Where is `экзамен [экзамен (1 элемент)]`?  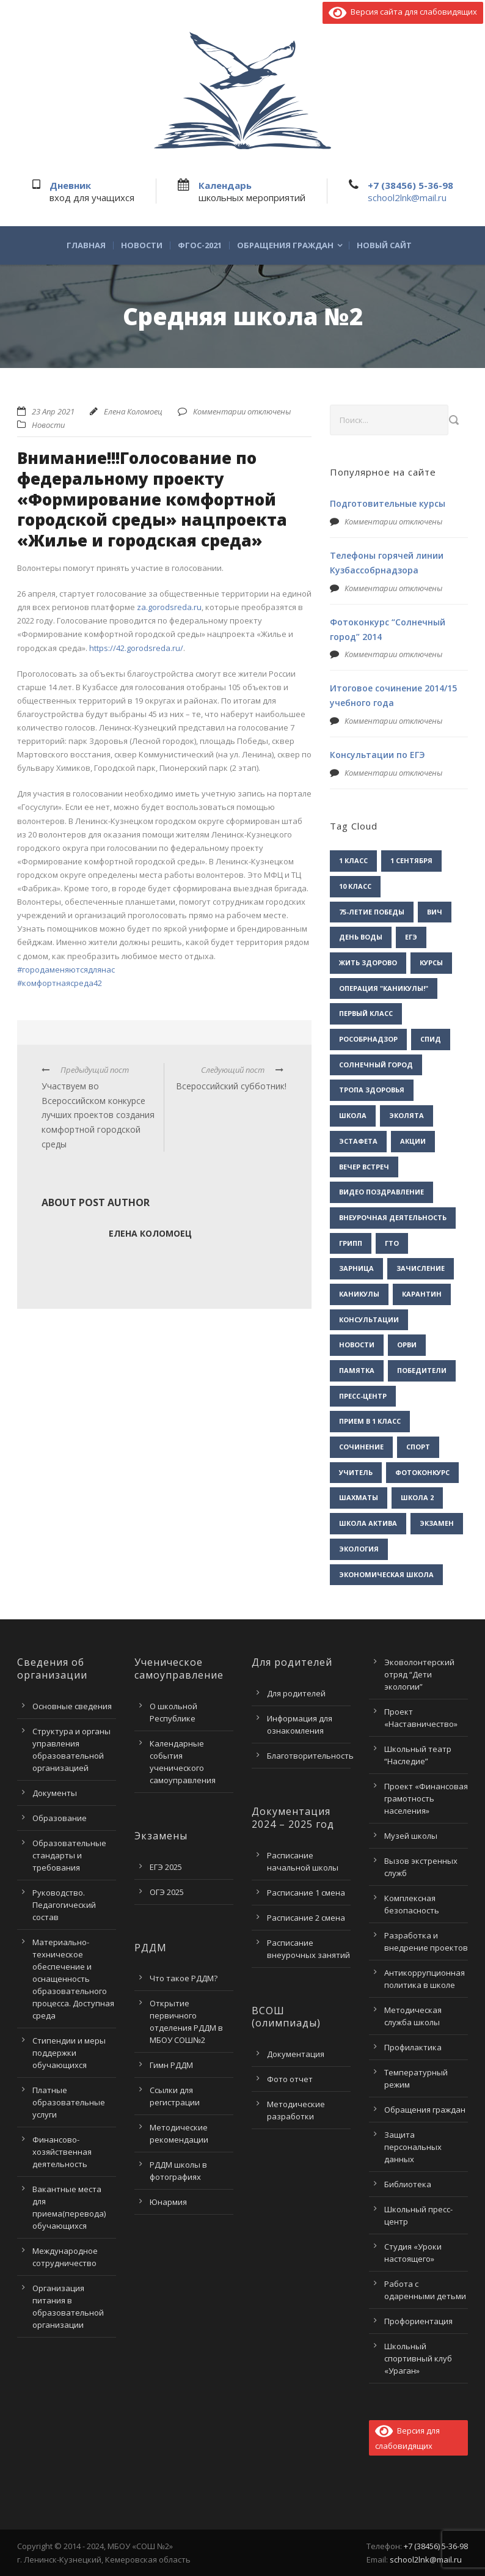 экзамен [экзамен (1 элемент)] is located at coordinates (437, 1523).